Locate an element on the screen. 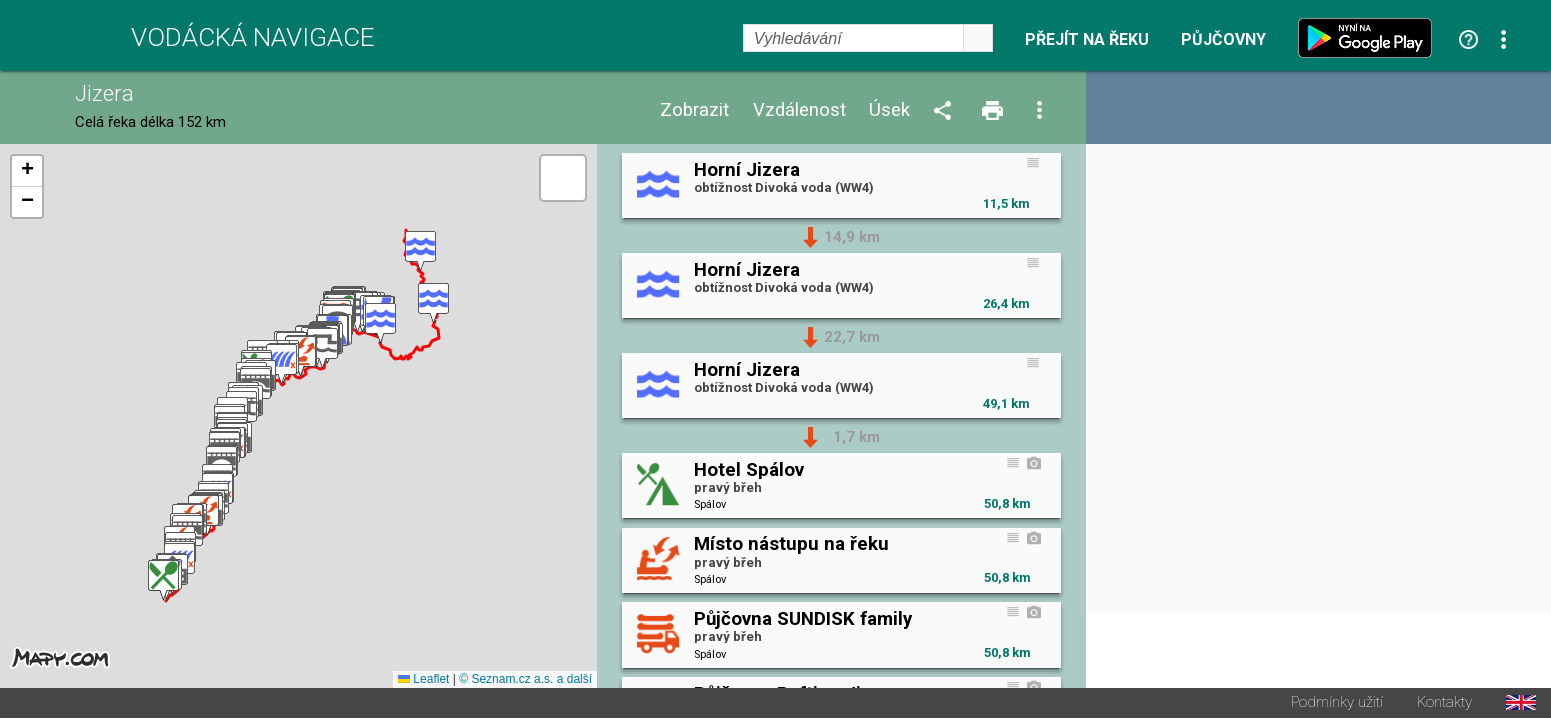  Leaflet is located at coordinates (423, 681).